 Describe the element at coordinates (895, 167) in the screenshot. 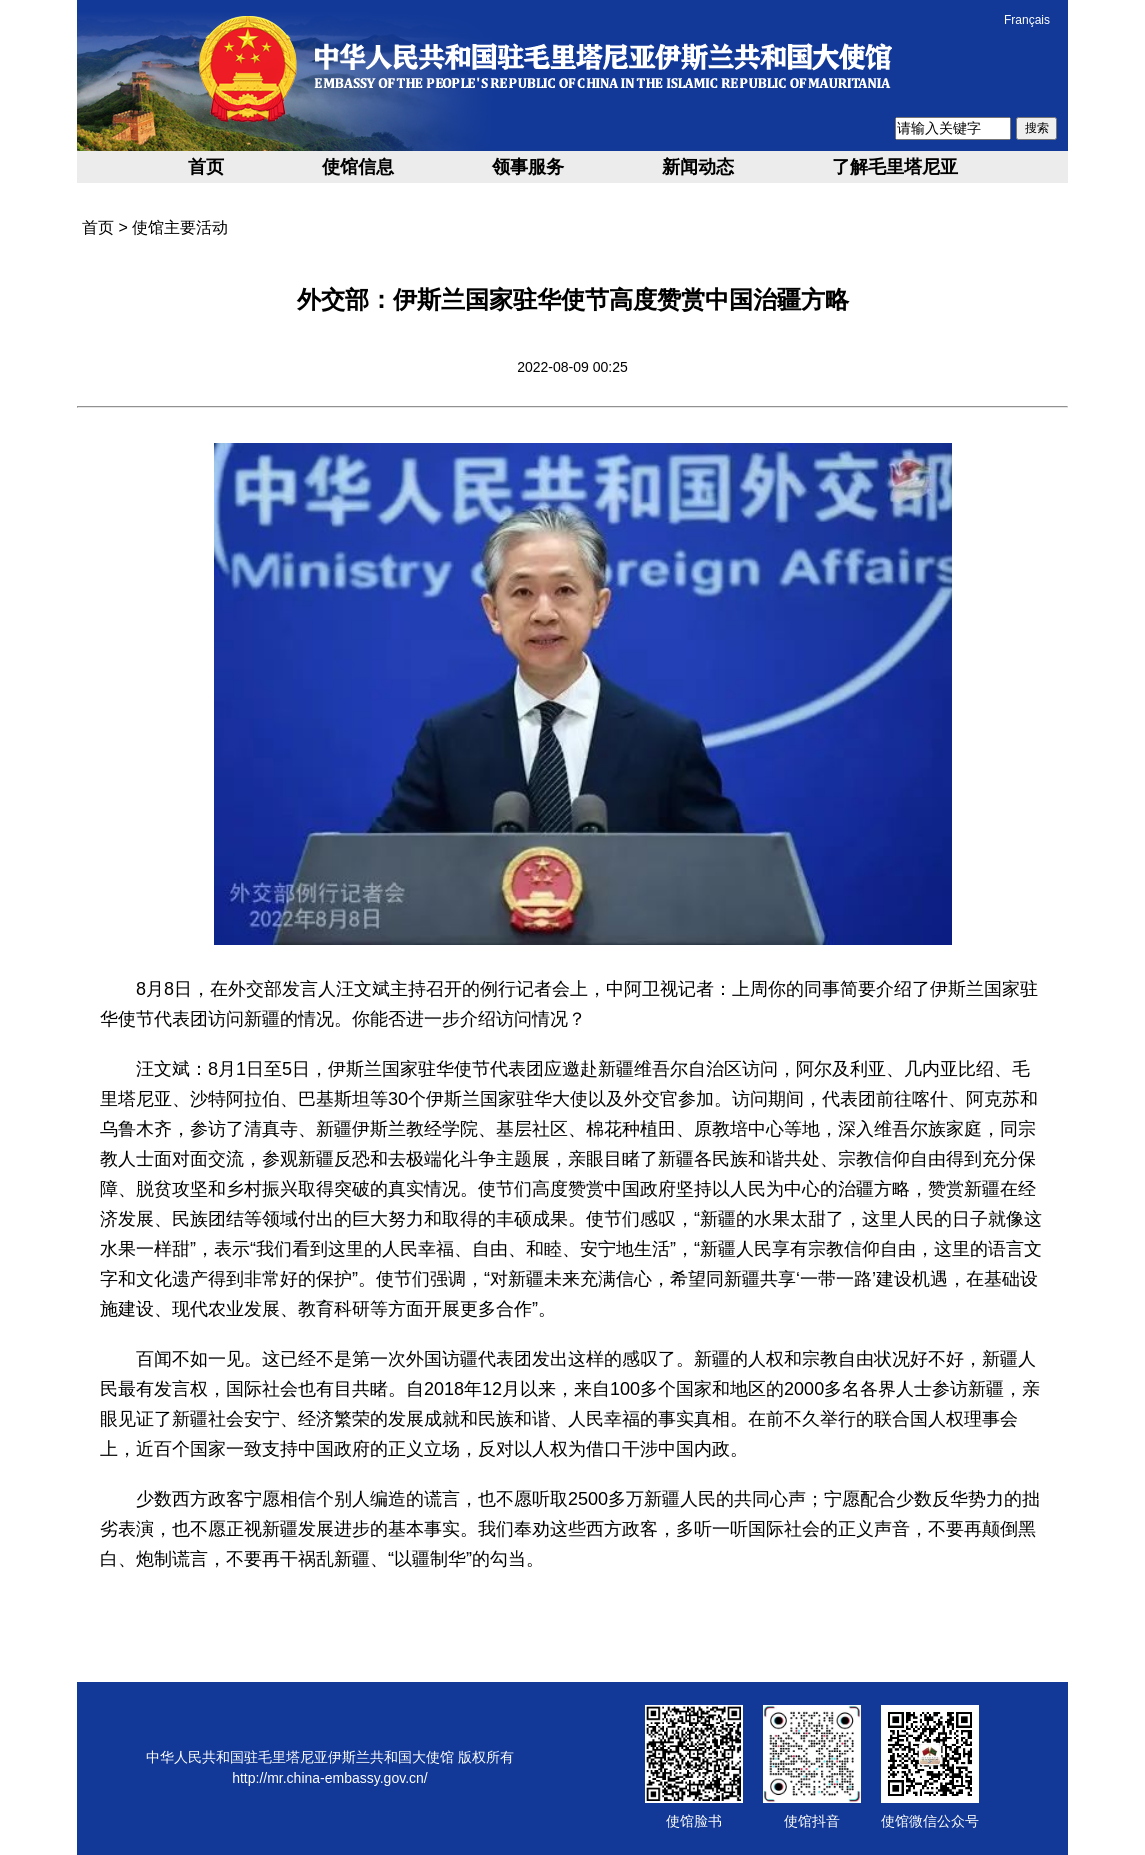

I see `了解毛里塔尼亚` at that location.